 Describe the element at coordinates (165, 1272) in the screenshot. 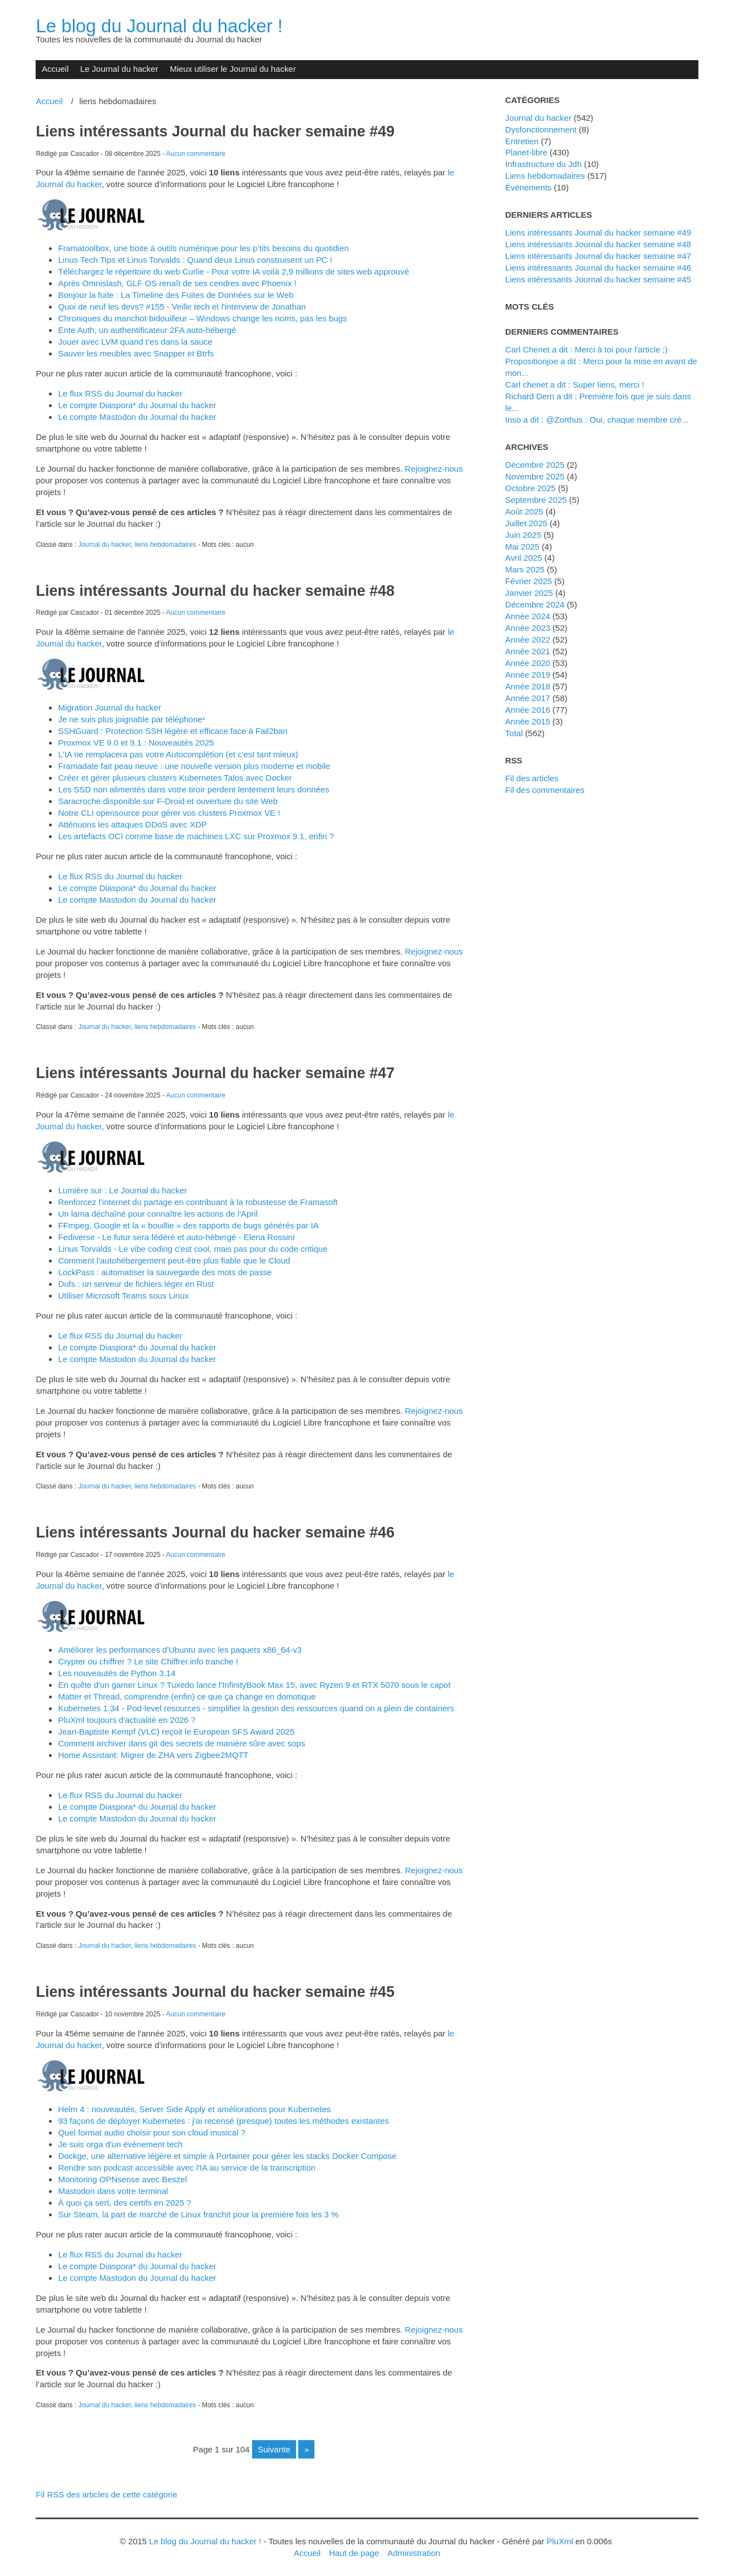

I see `LockPass : automatiser la sauvegarde des mots de passe` at that location.